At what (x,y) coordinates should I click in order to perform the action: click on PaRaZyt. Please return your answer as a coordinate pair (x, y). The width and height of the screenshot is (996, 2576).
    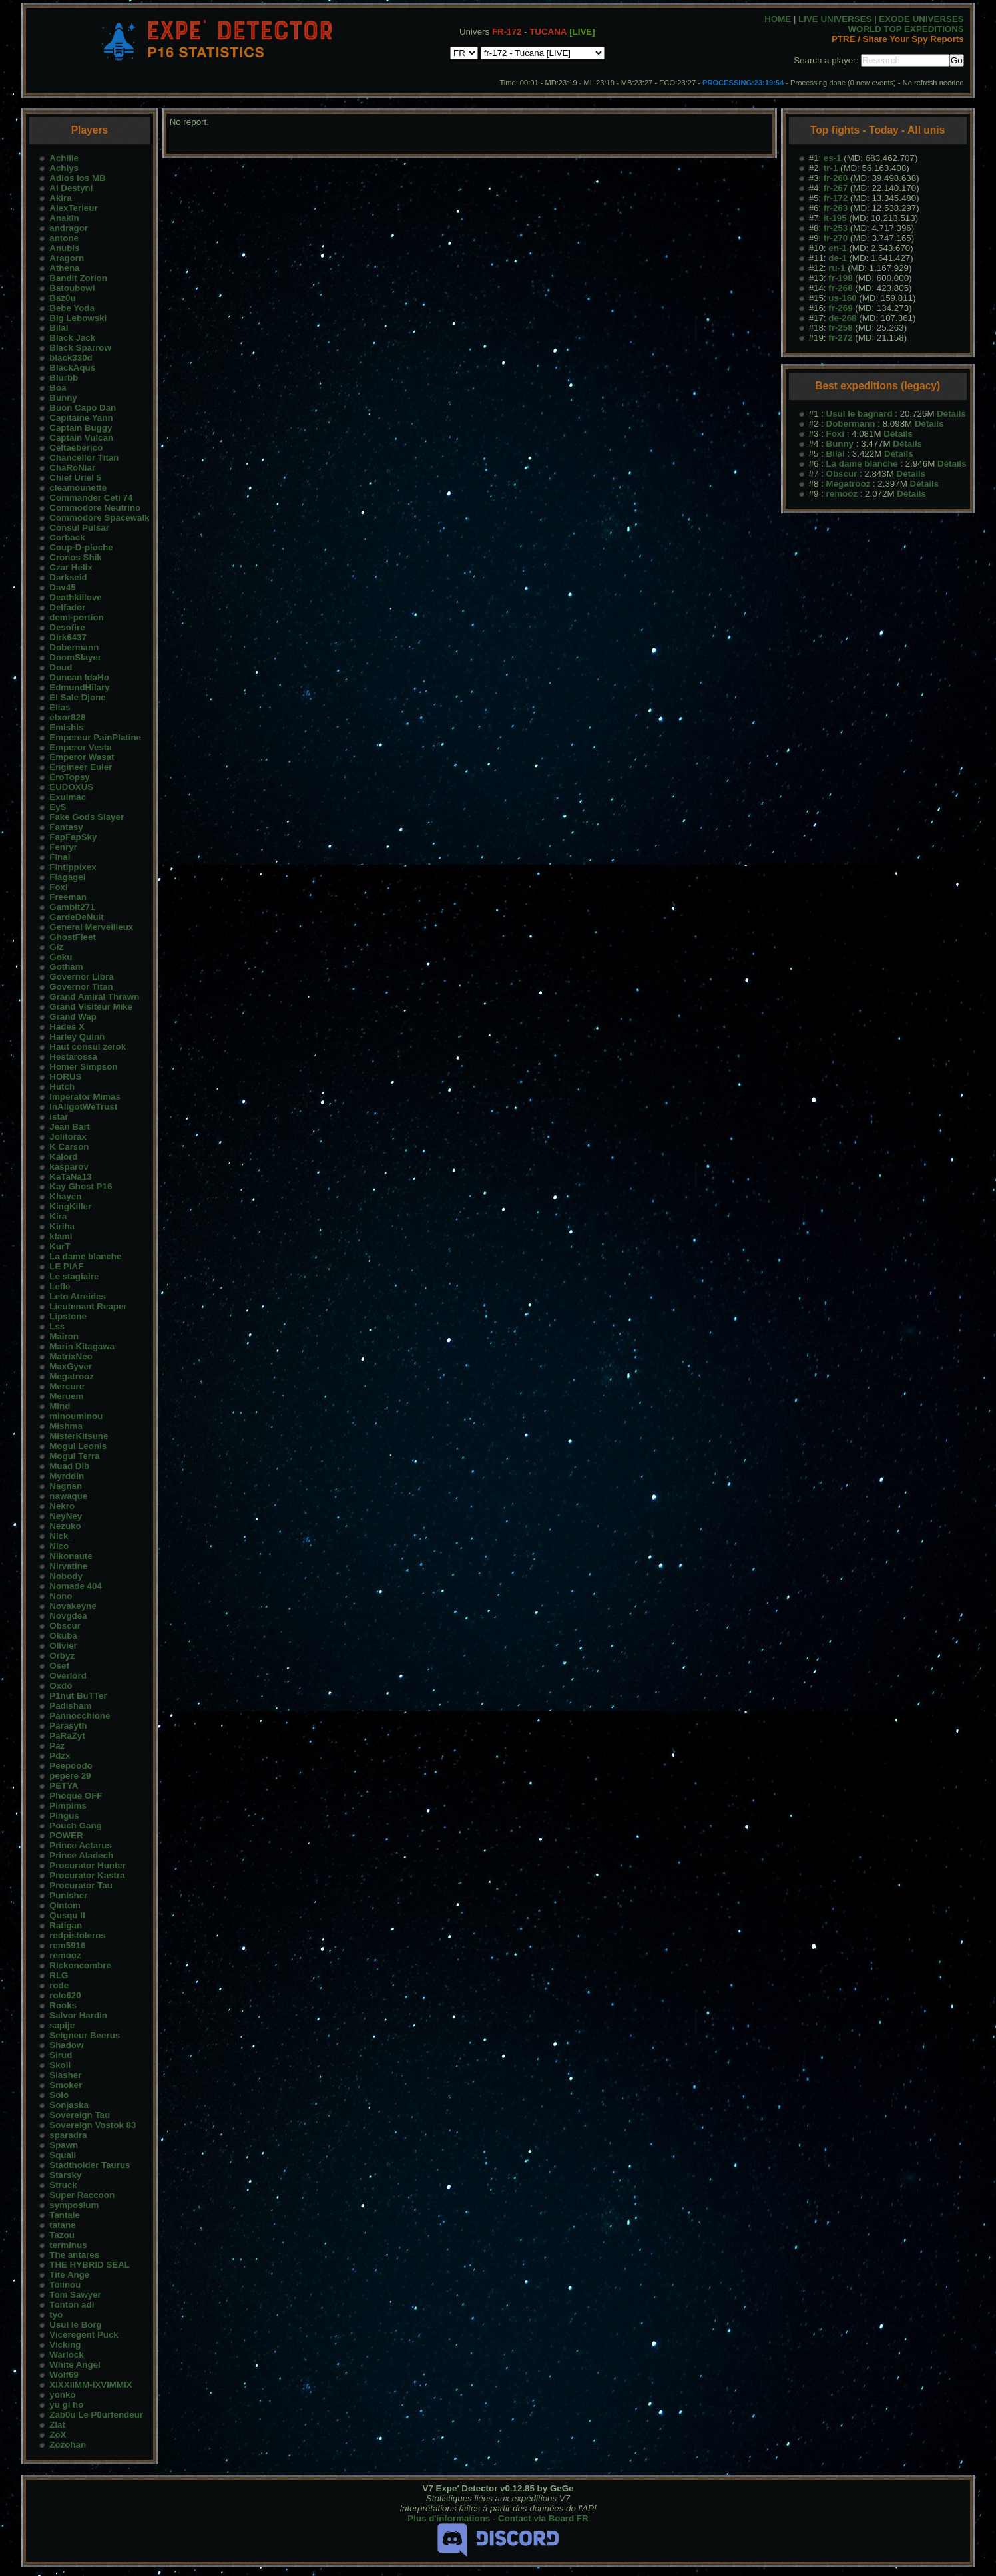
    Looking at the image, I should click on (67, 1736).